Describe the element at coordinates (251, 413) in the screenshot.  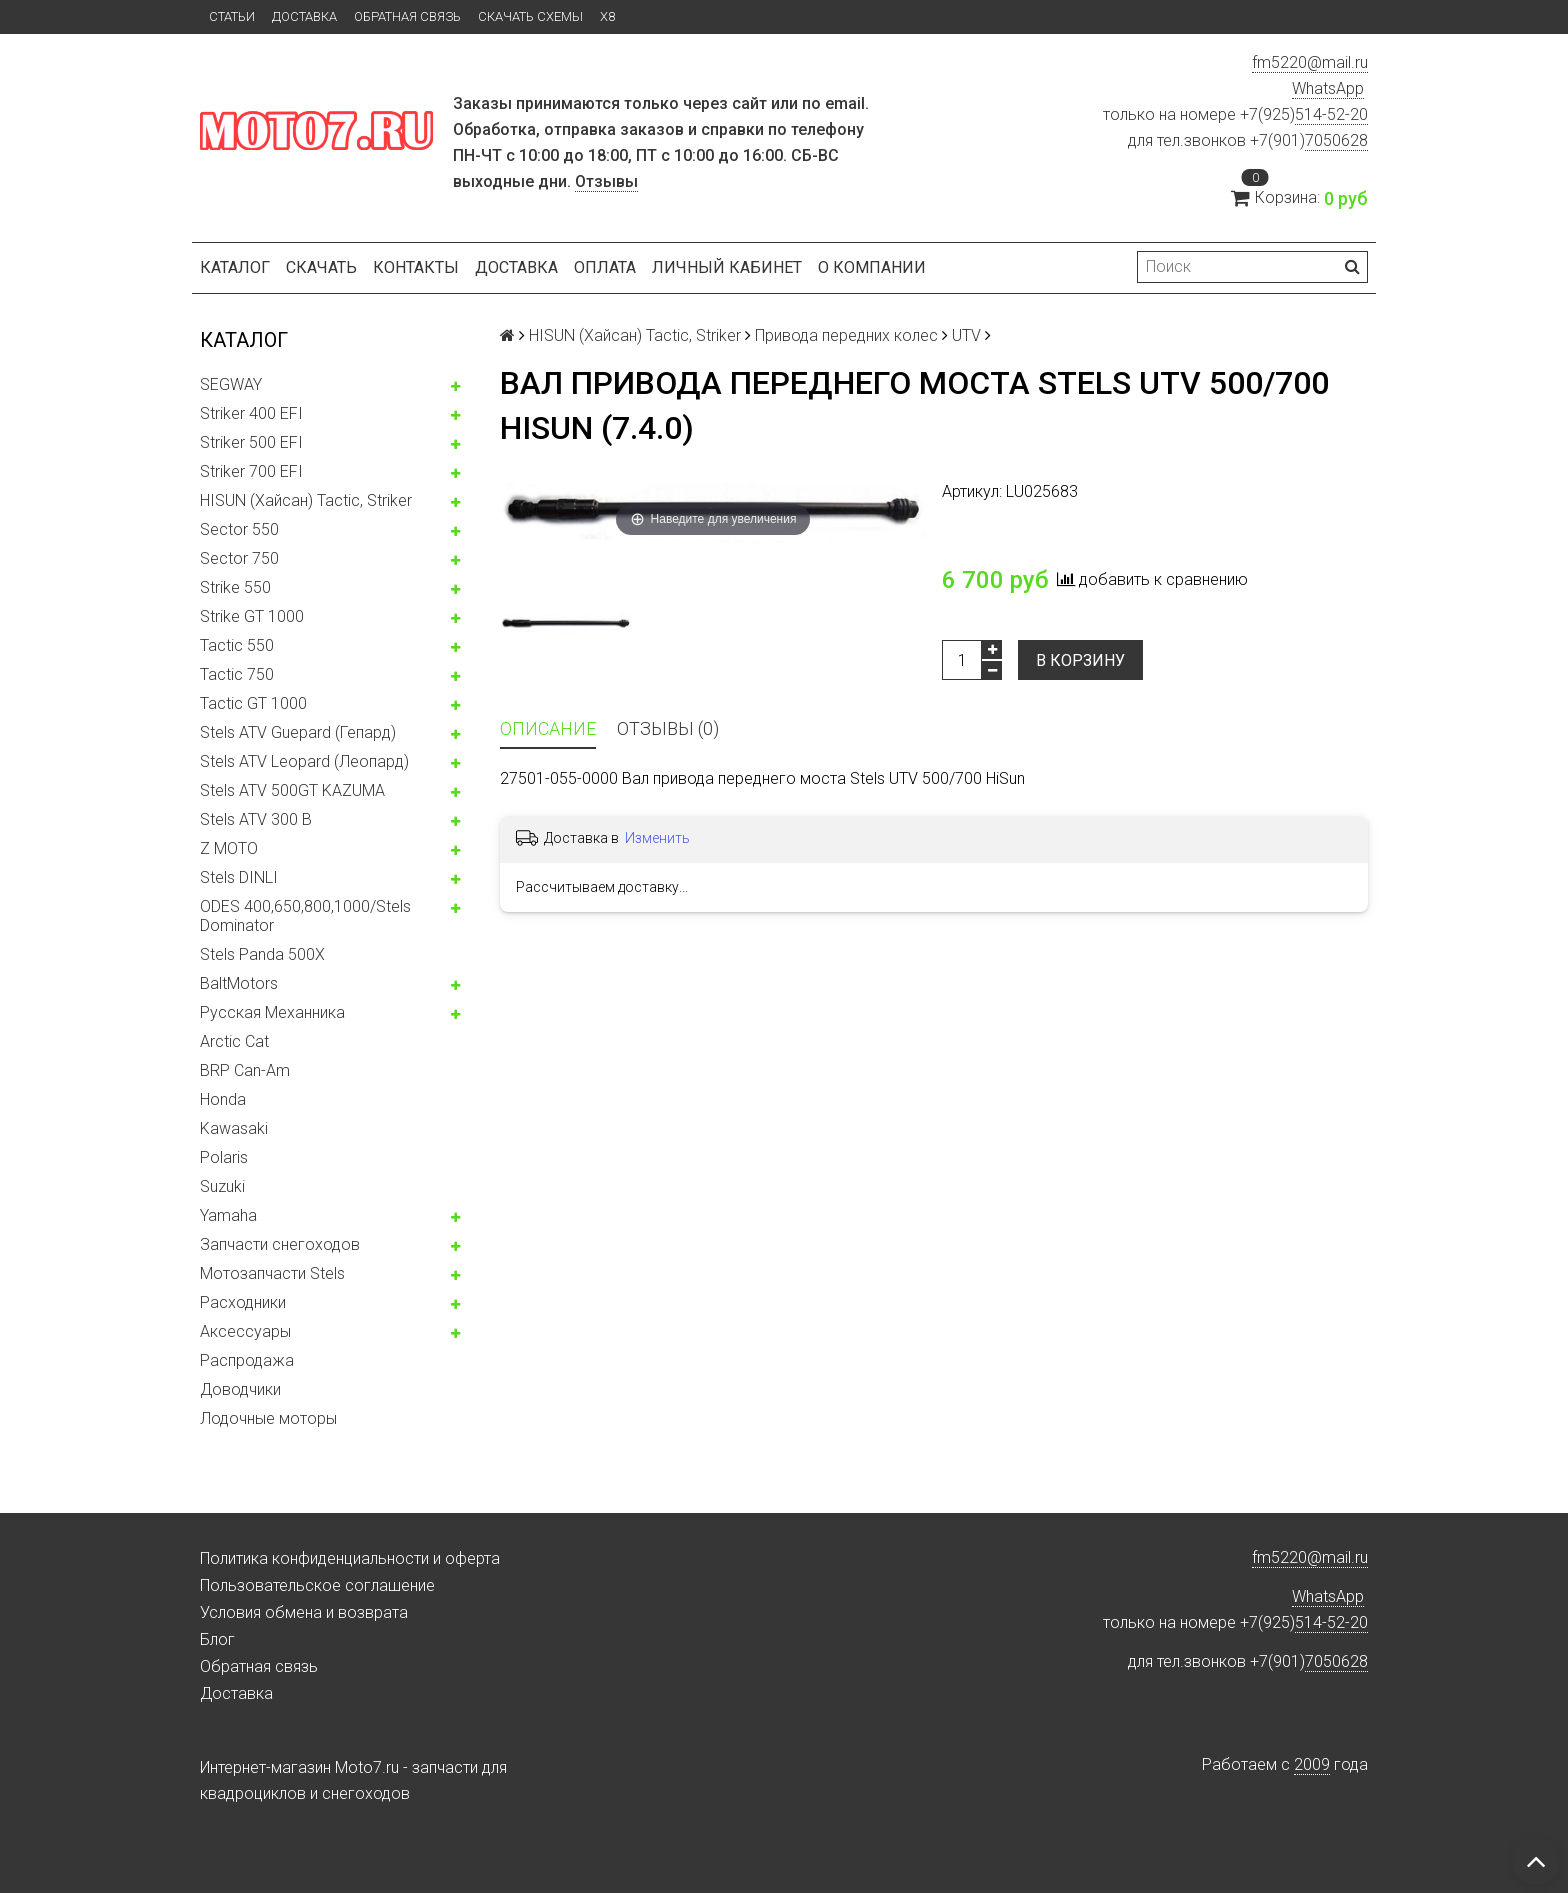
I see `Striker 400 EFI` at that location.